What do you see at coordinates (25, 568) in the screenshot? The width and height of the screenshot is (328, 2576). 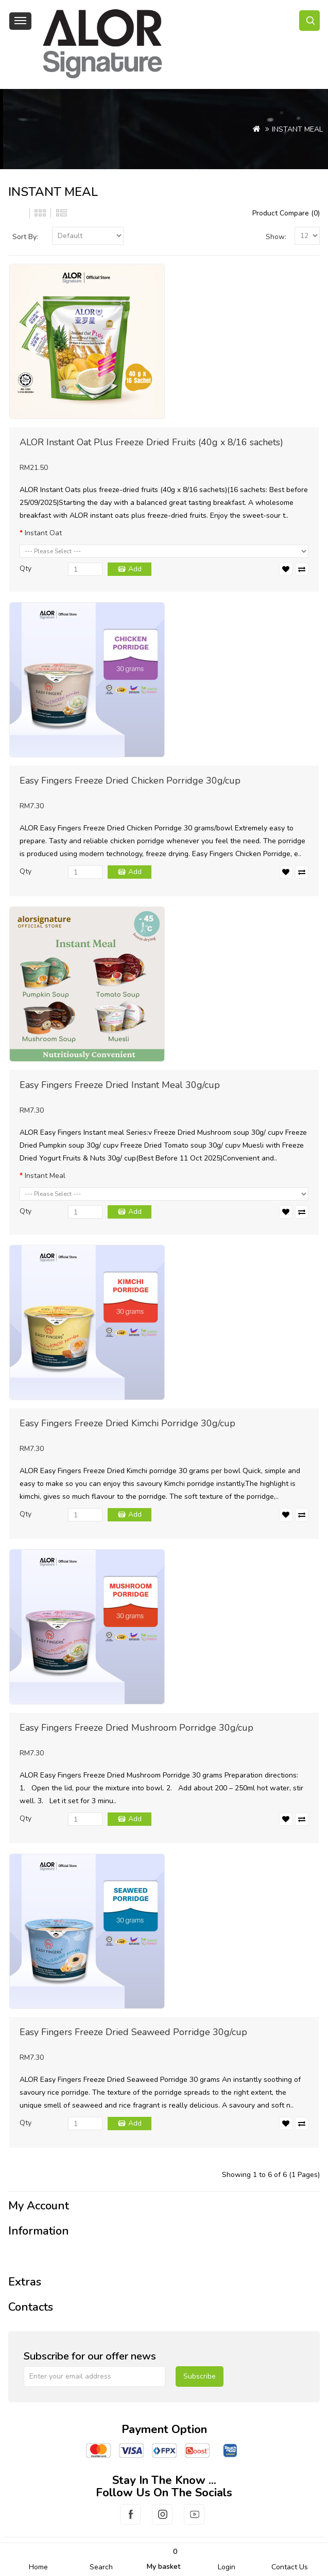 I see `Qty` at bounding box center [25, 568].